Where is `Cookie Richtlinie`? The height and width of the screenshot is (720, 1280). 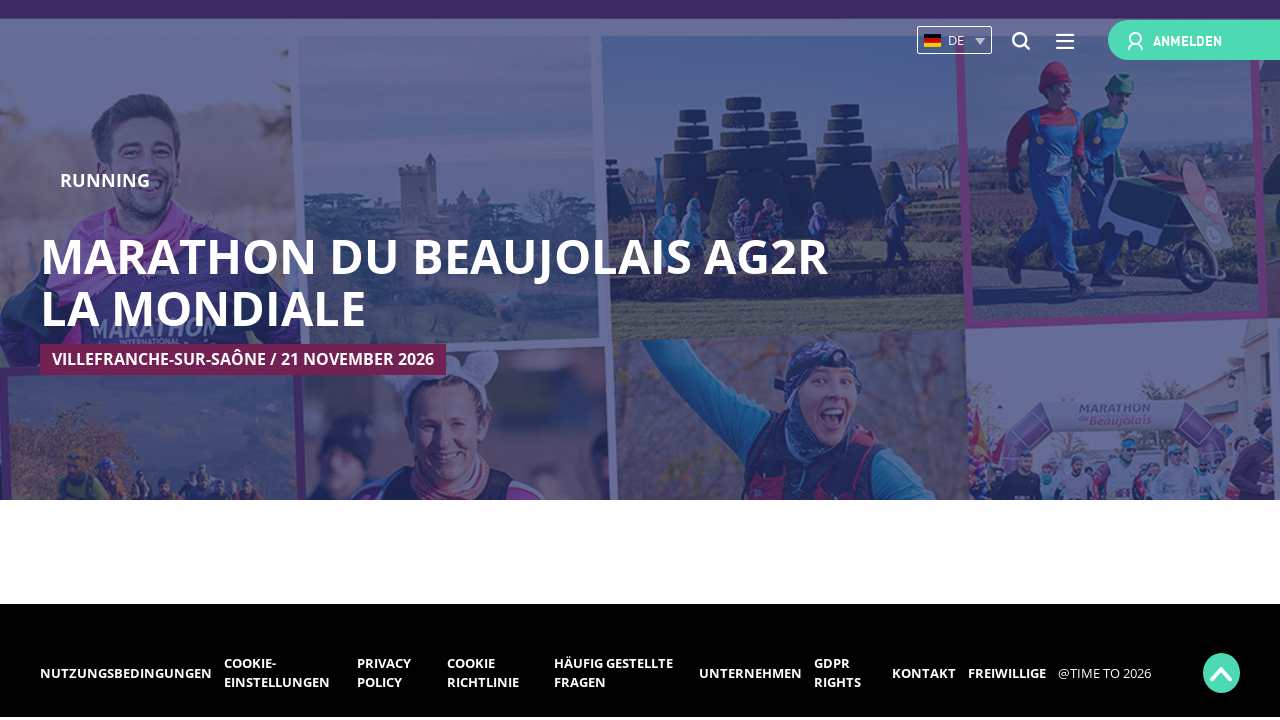 Cookie Richtlinie is located at coordinates (483, 672).